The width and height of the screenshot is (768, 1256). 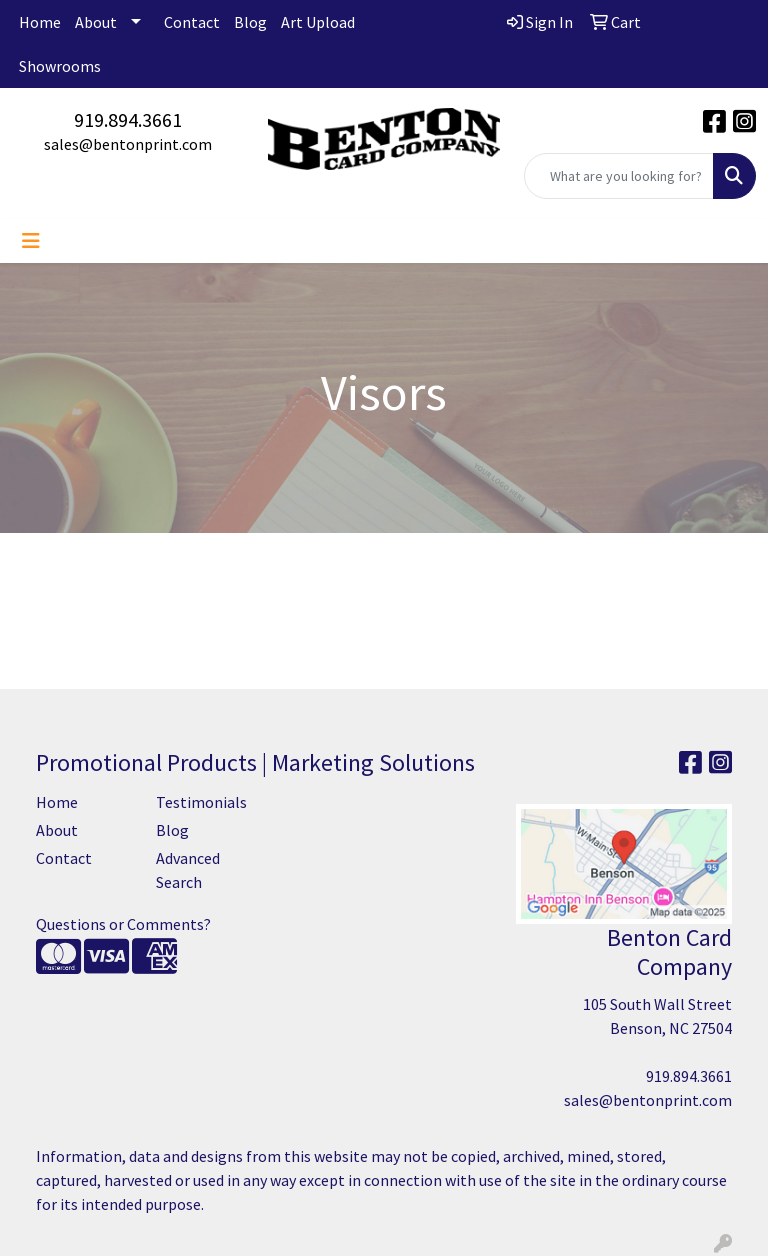 What do you see at coordinates (31, 241) in the screenshot?
I see `[Toggle navigation]` at bounding box center [31, 241].